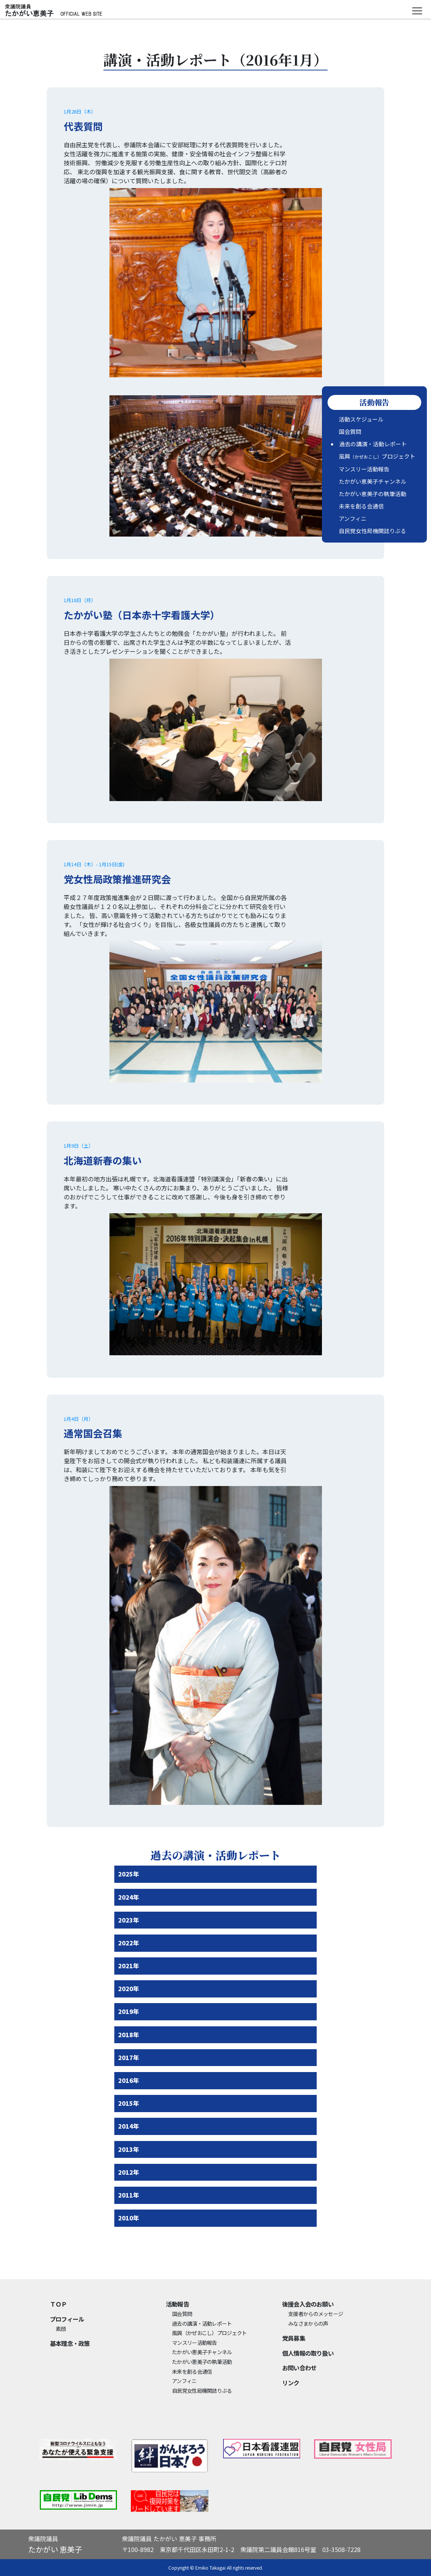  I want to click on 風興プロジェクト, so click(377, 456).